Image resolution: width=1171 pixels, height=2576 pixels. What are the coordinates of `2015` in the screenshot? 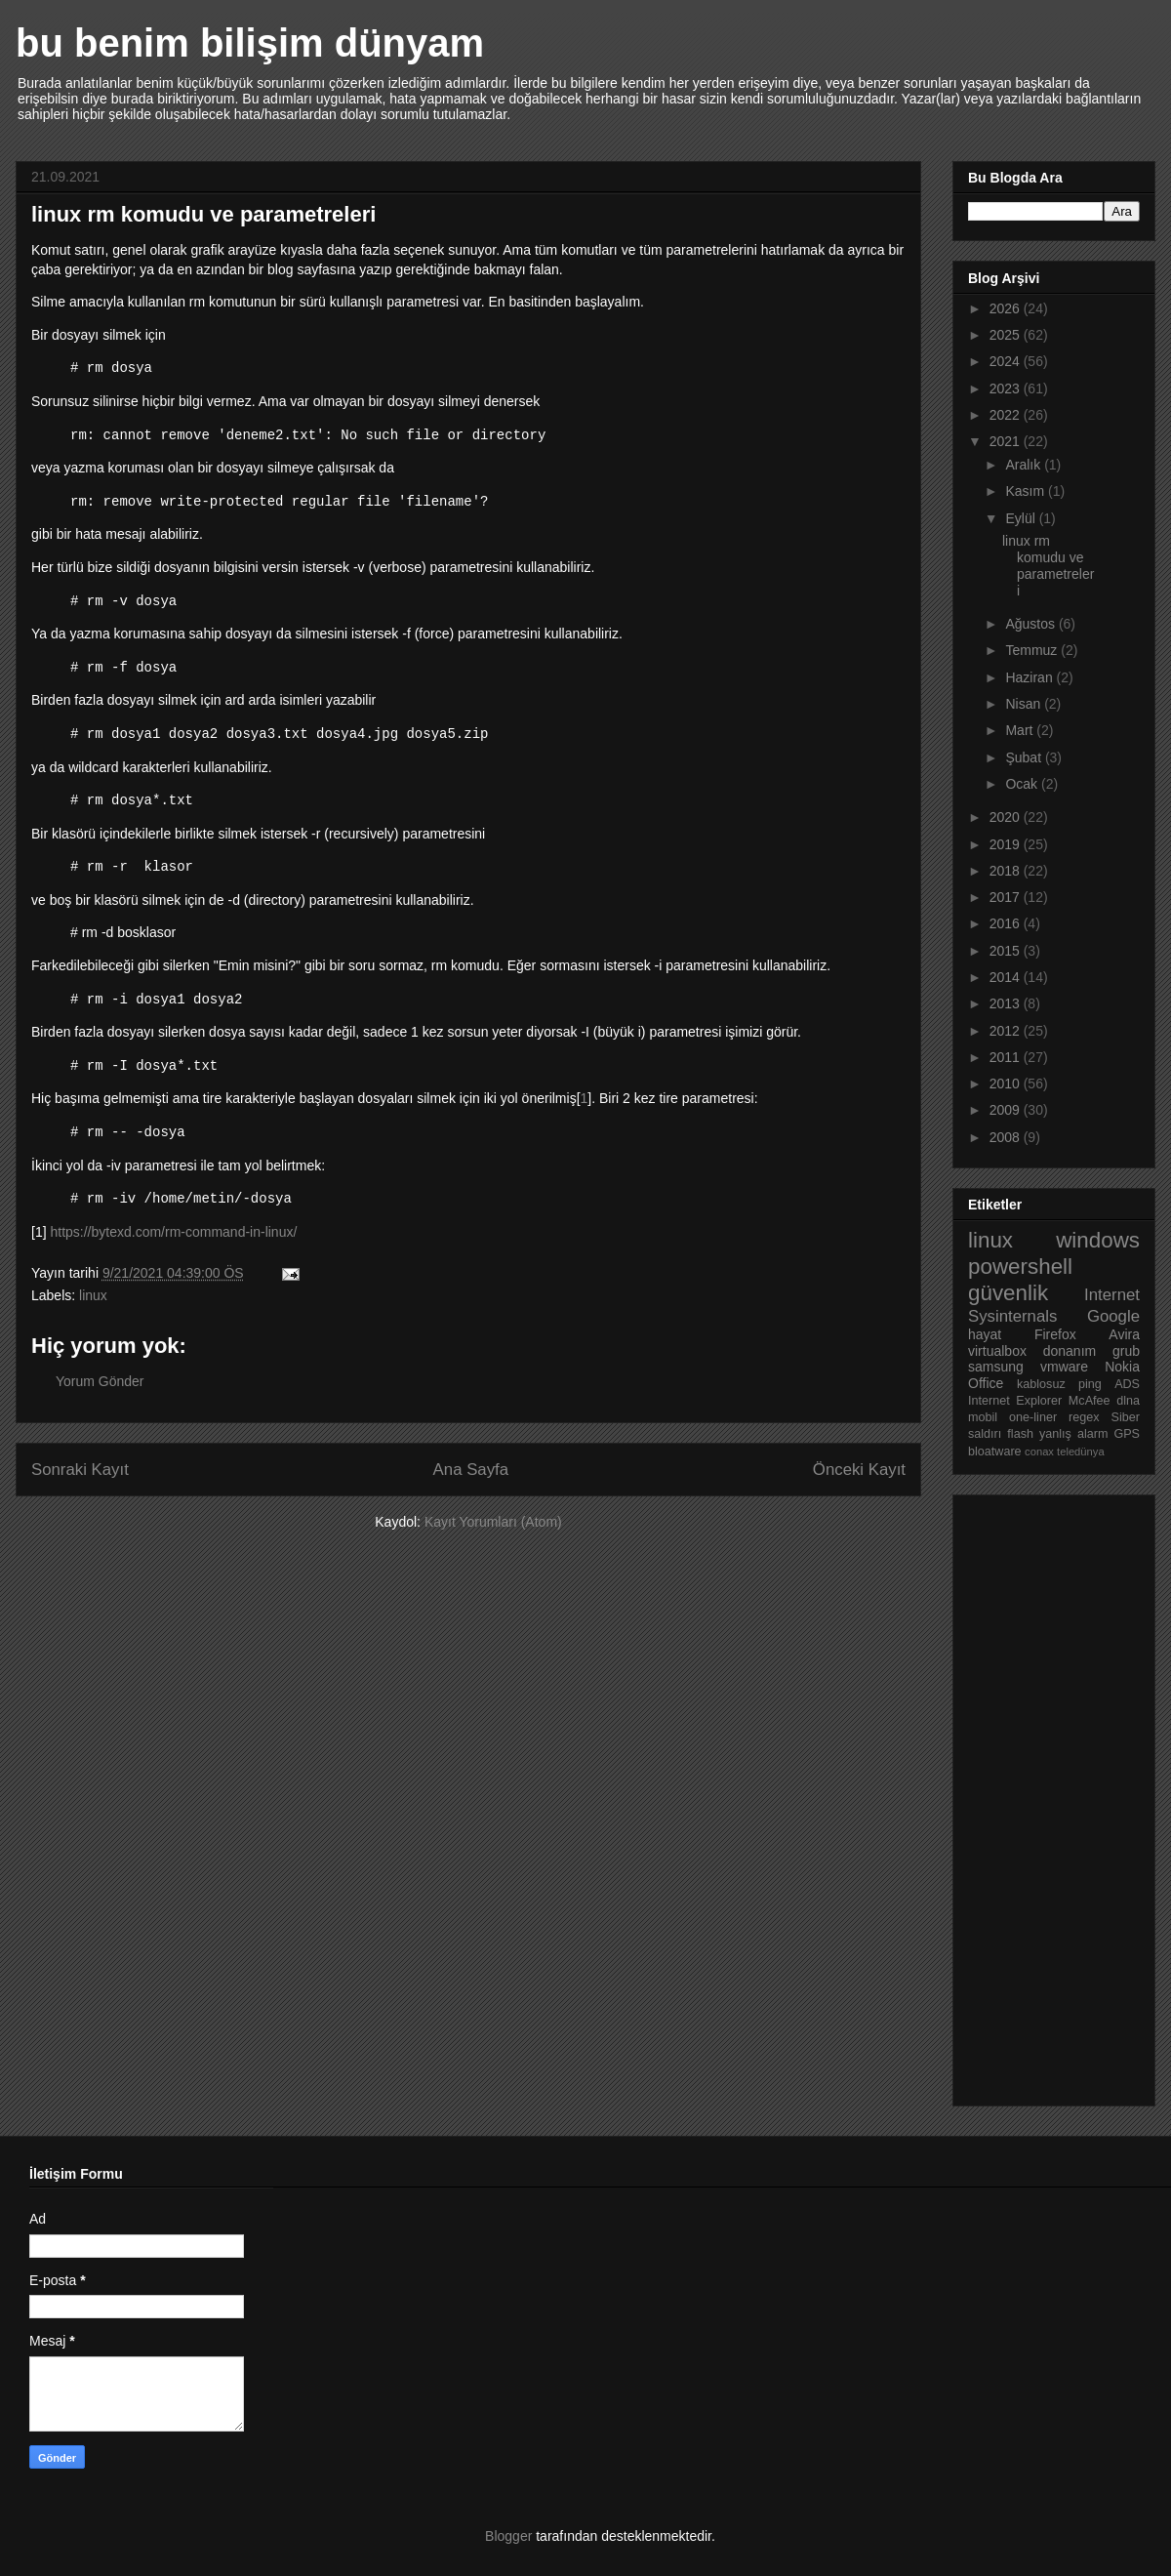 It's located at (1006, 951).